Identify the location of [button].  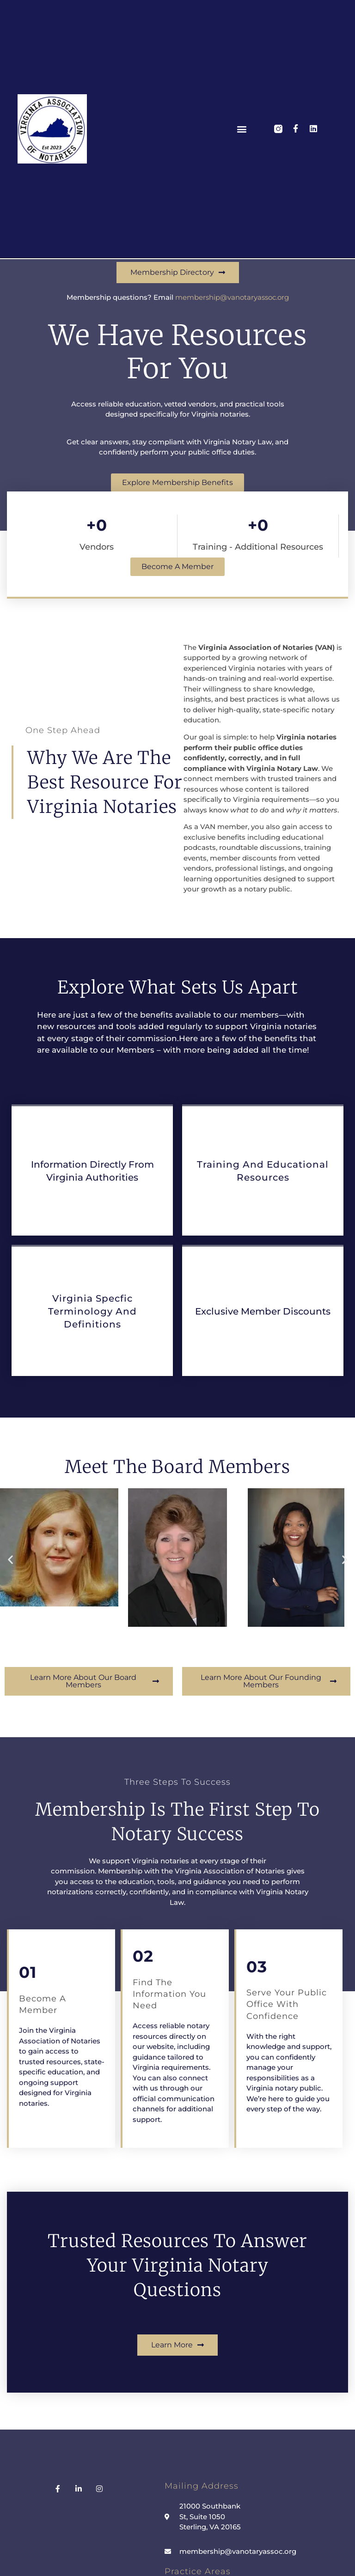
(242, 128).